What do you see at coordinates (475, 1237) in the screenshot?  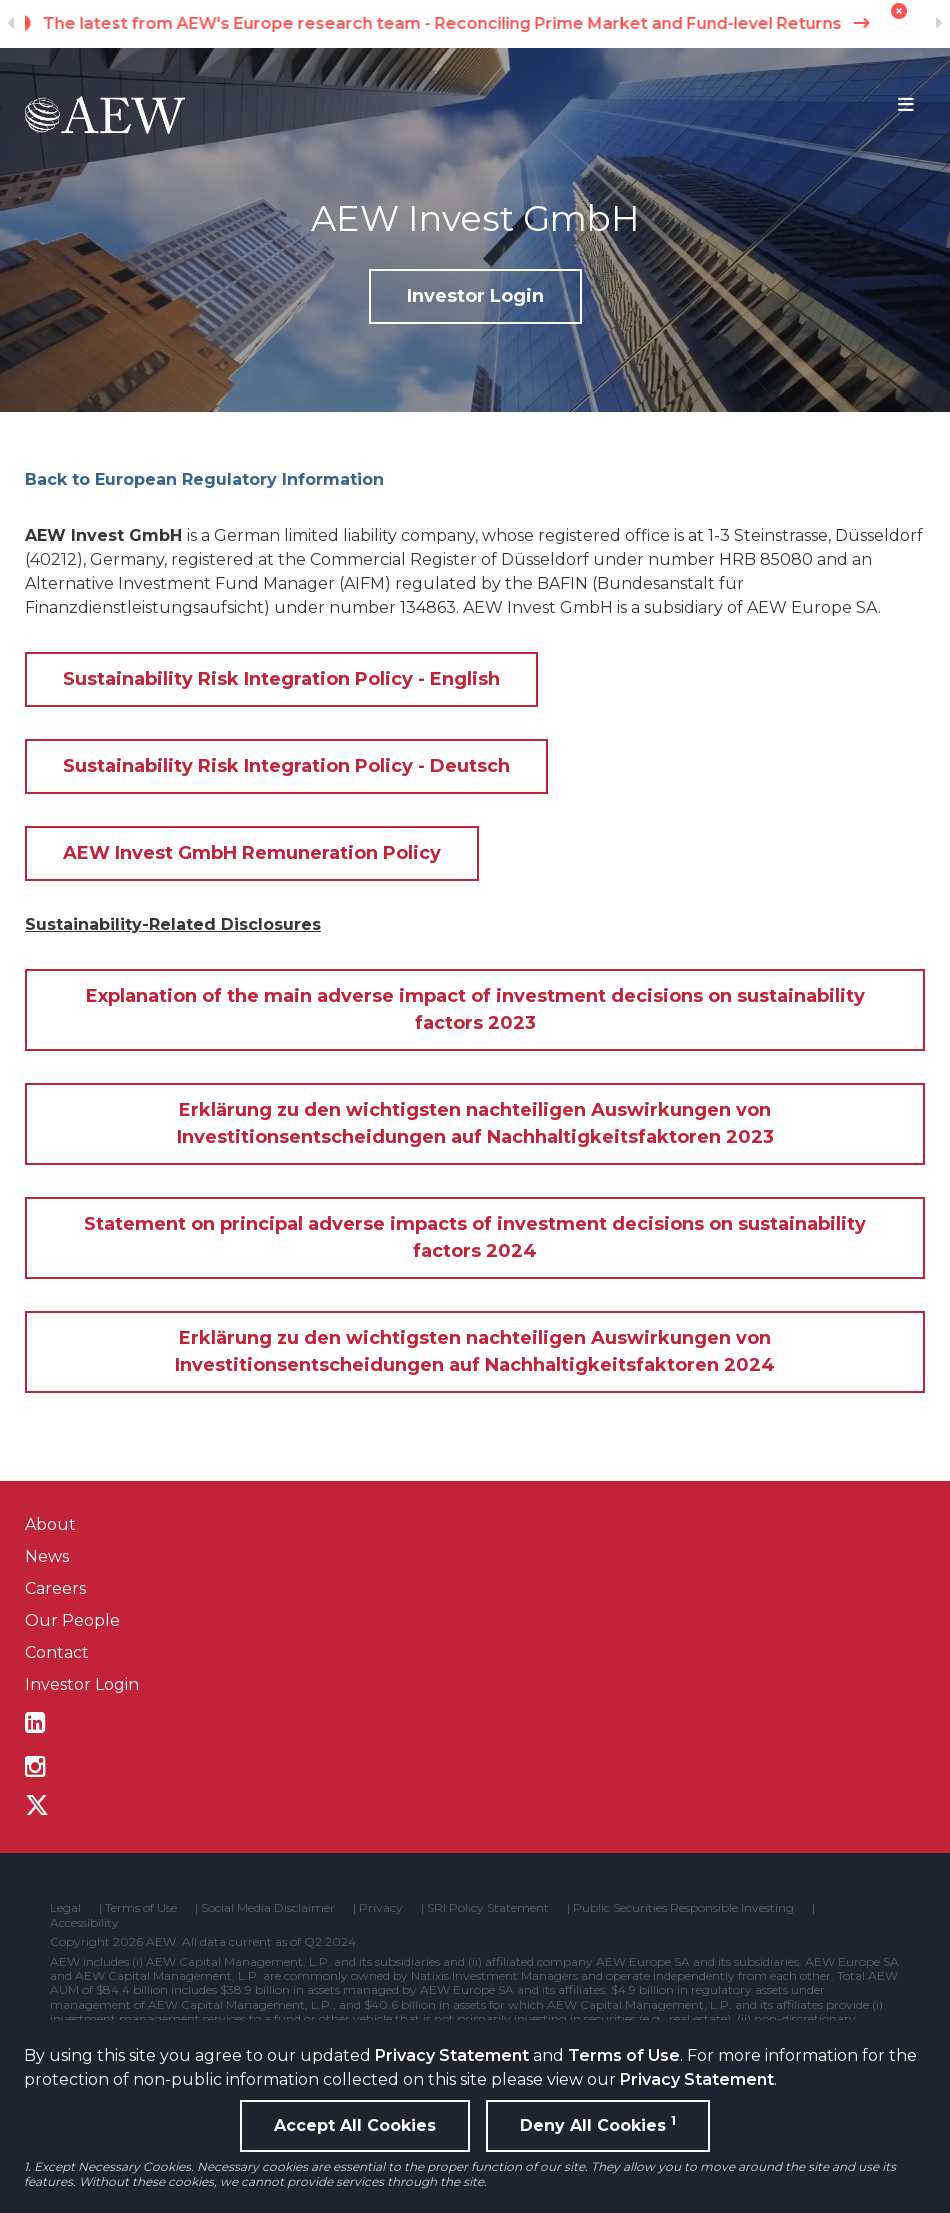 I see `Statement on principal adverse impacts of investment decisions on sustainability factors 2024` at bounding box center [475, 1237].